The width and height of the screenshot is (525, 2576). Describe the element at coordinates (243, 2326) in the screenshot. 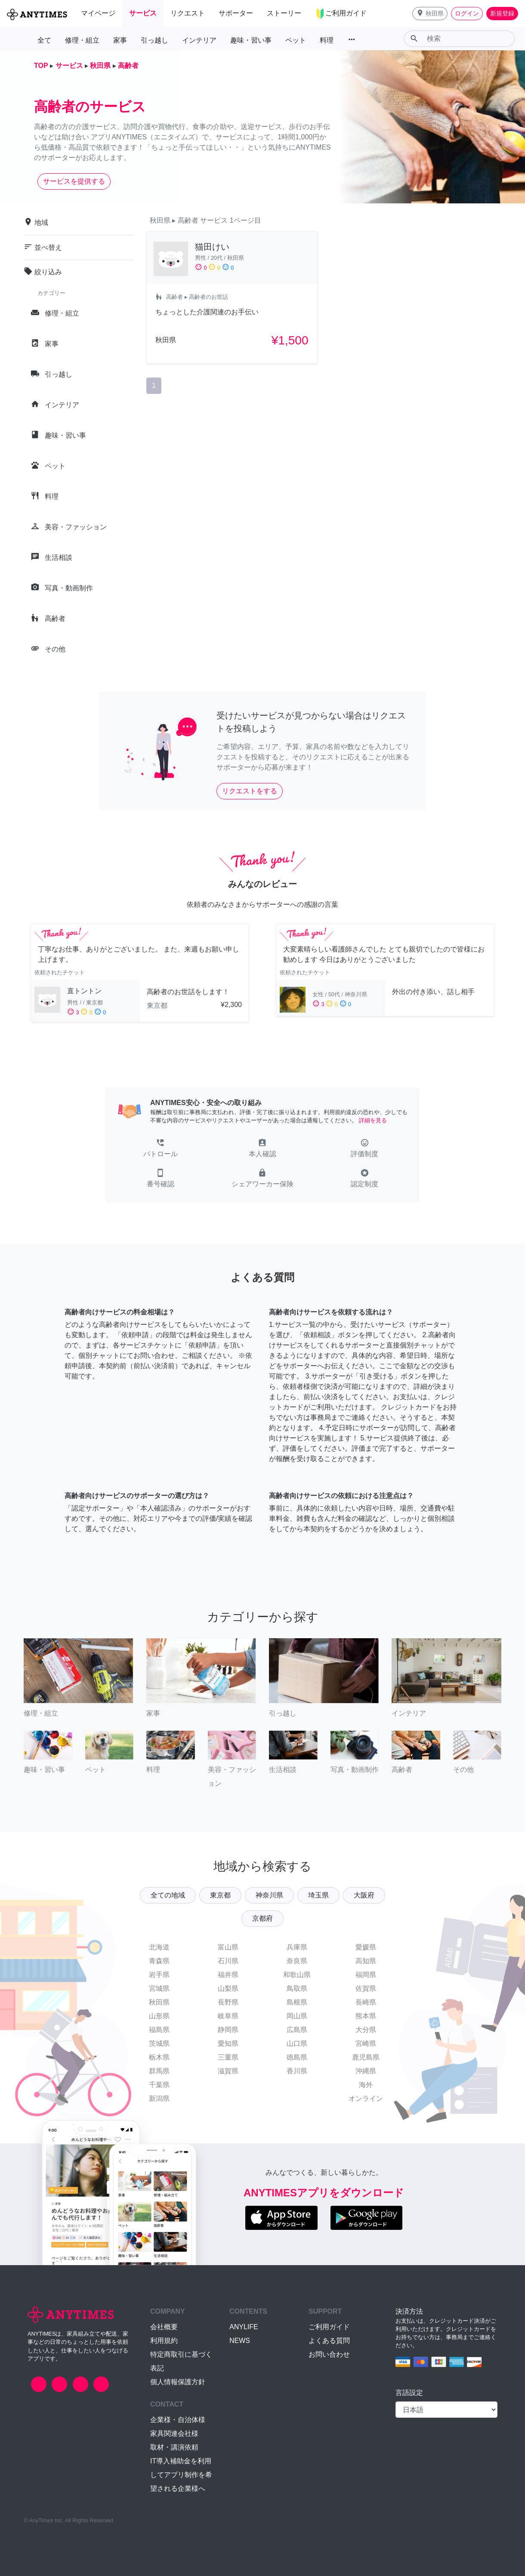

I see `ANYLIFE` at that location.